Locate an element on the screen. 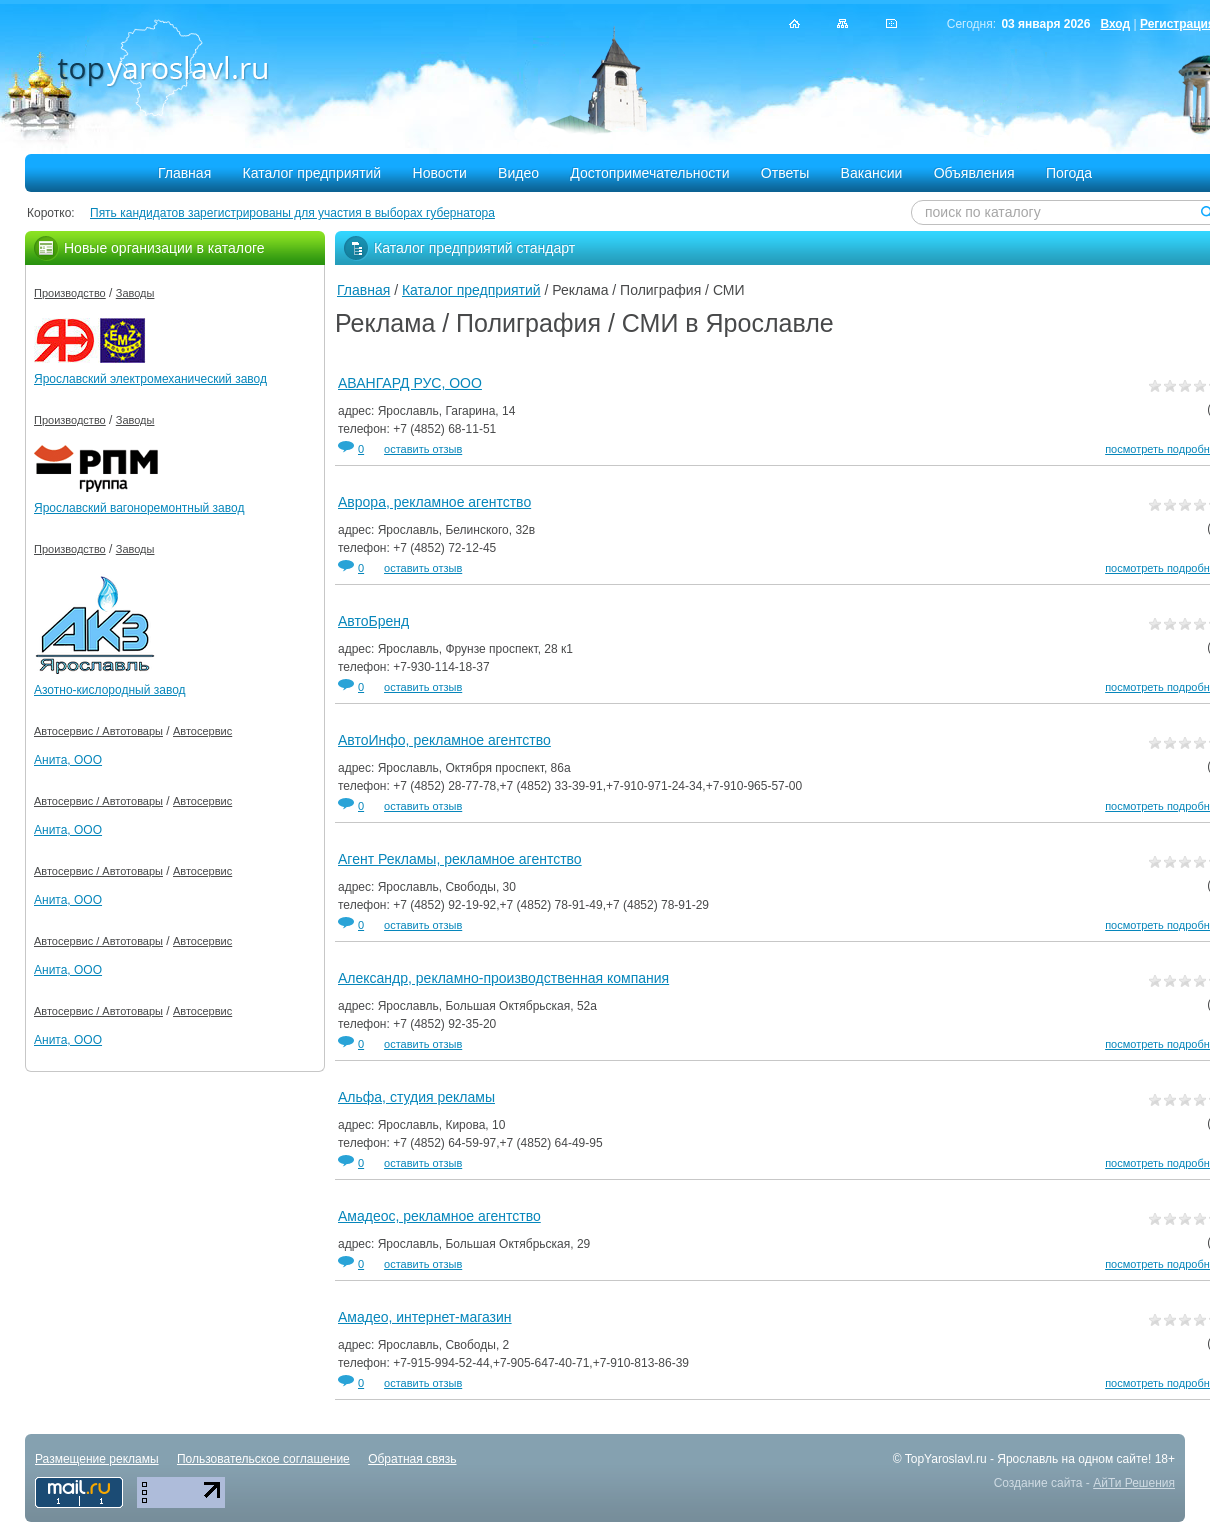 Image resolution: width=1210 pixels, height=1530 pixels. Производство is located at coordinates (70, 293).